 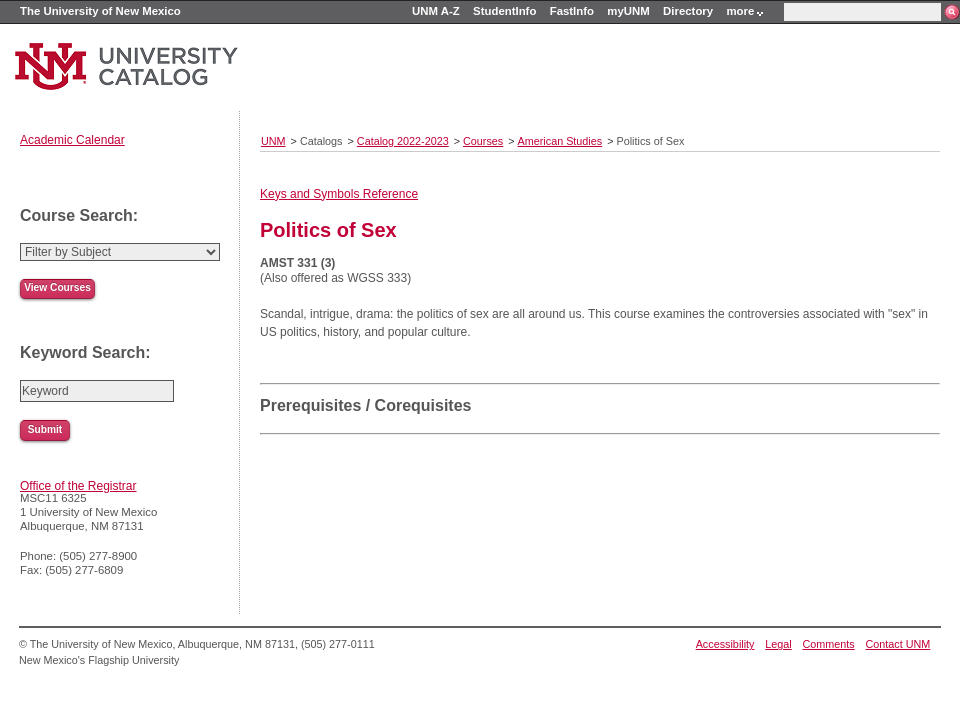 I want to click on StudentInfo, so click(x=504, y=11).